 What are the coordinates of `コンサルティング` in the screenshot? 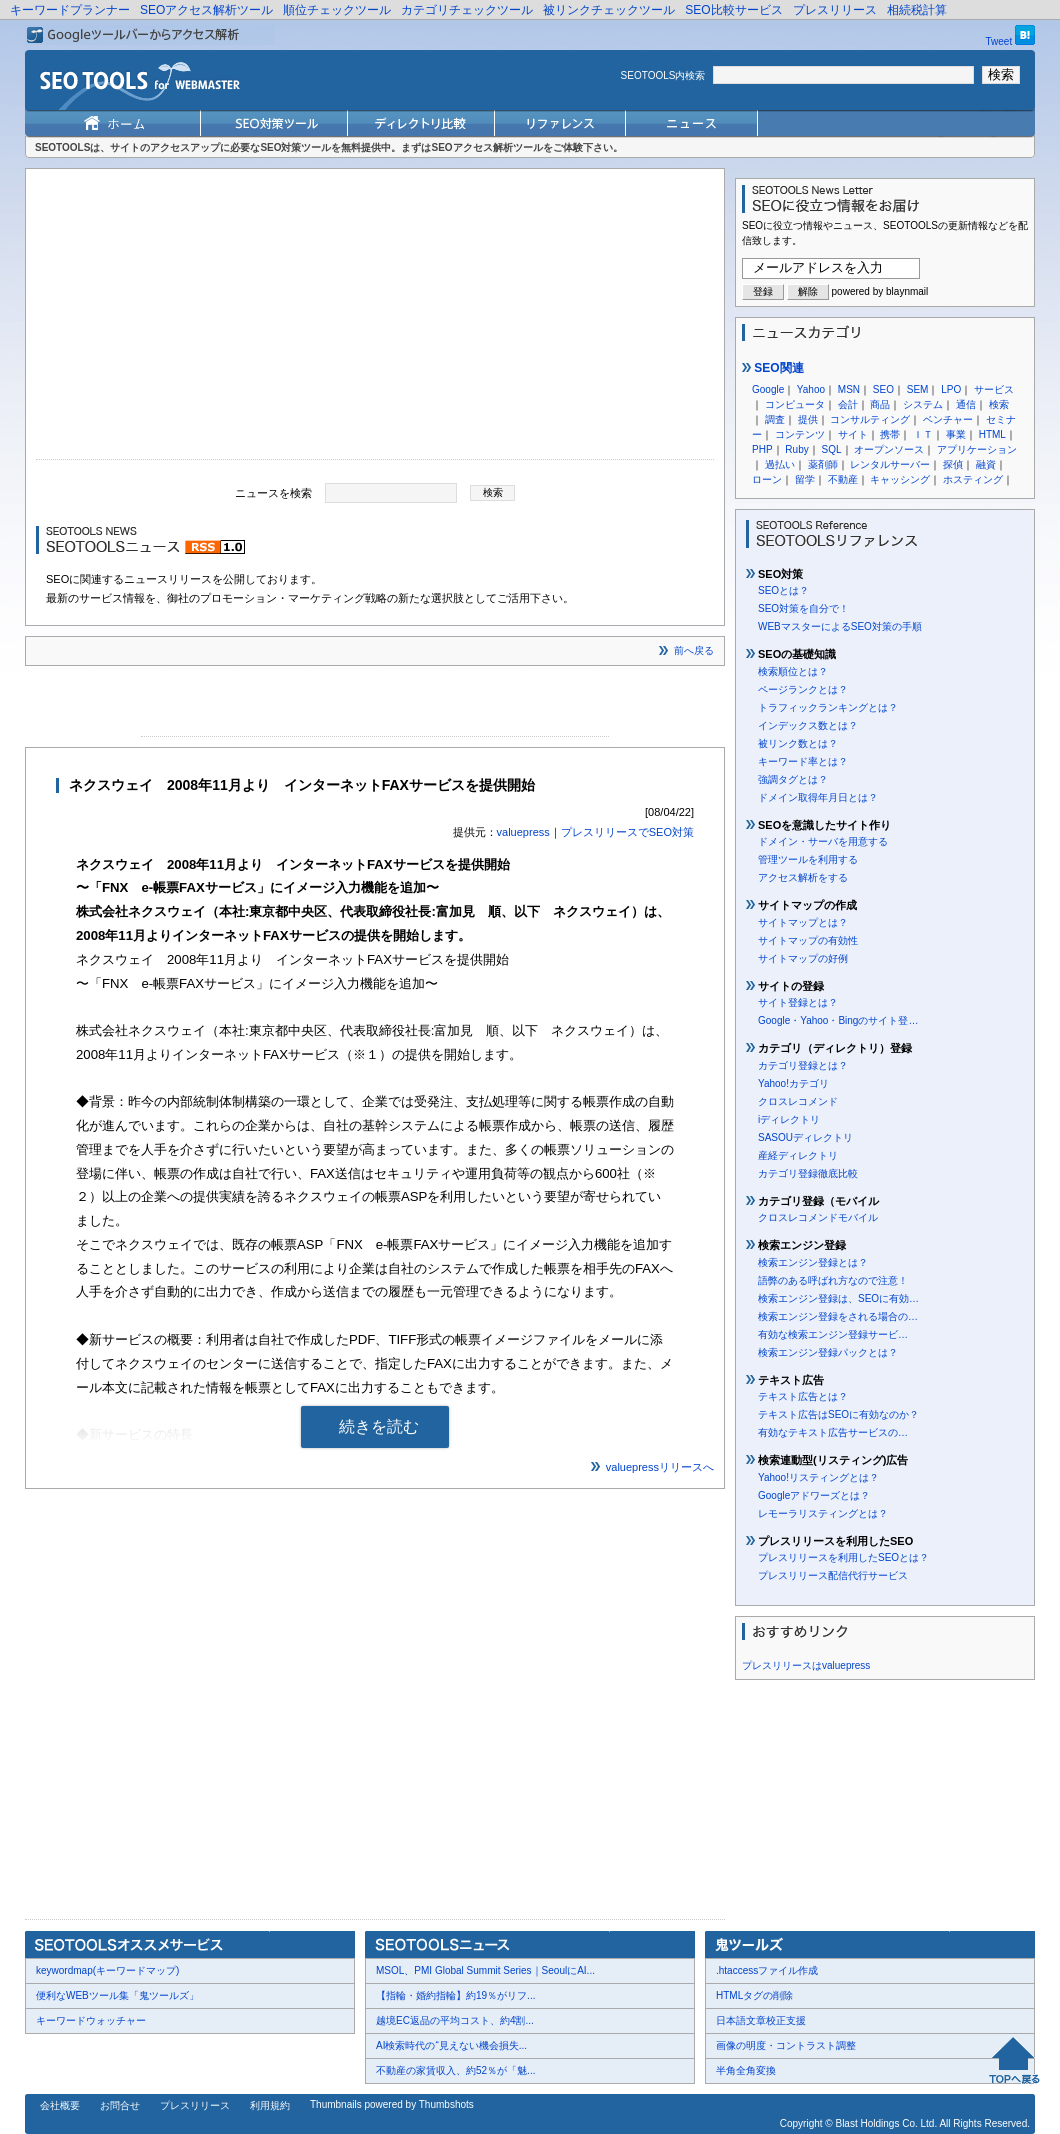 It's located at (870, 419).